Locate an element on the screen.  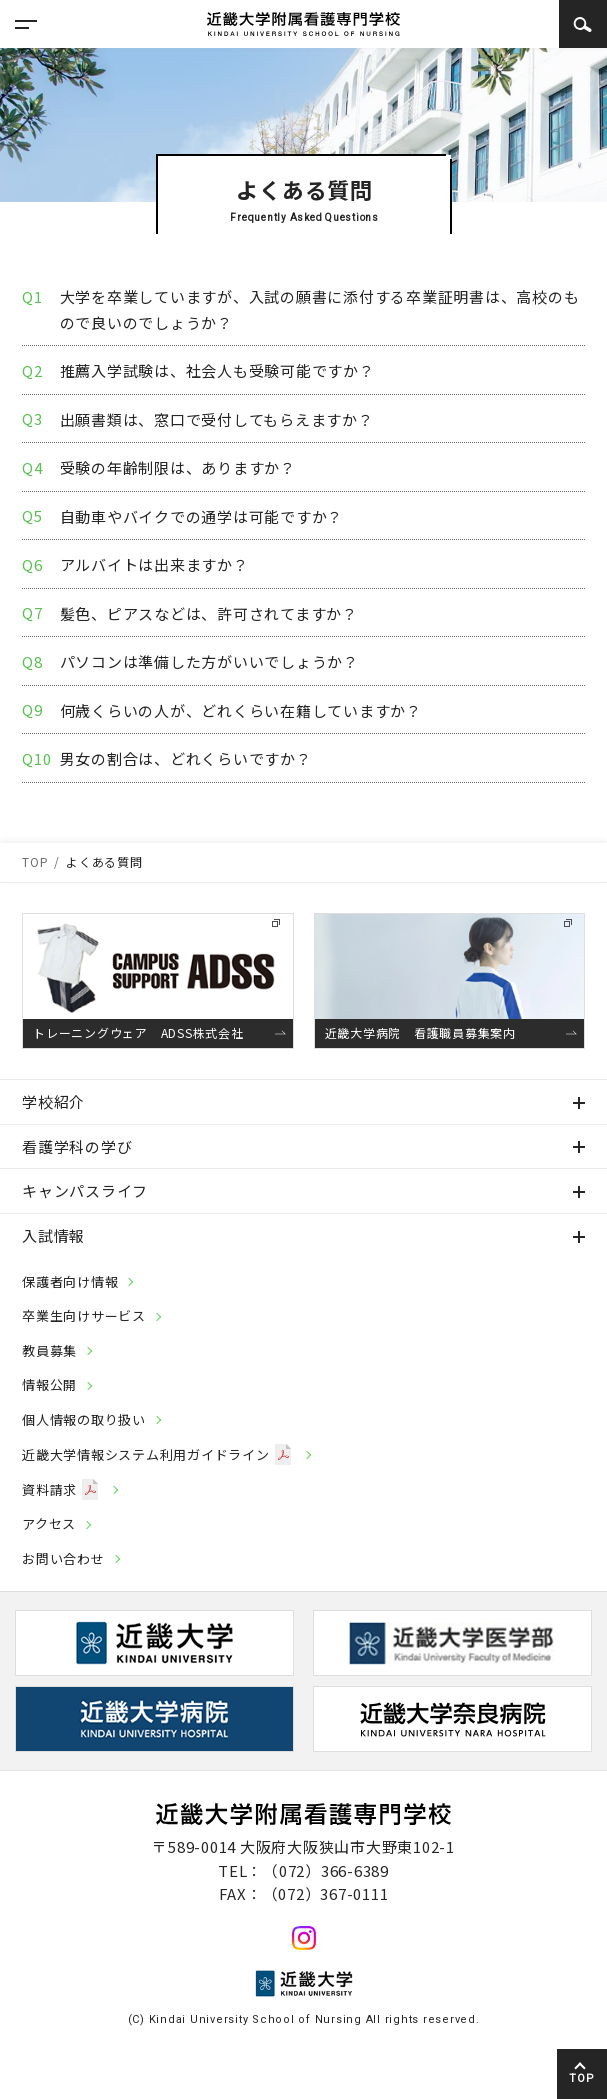
キャンパスライフ is located at coordinates (85, 1190).